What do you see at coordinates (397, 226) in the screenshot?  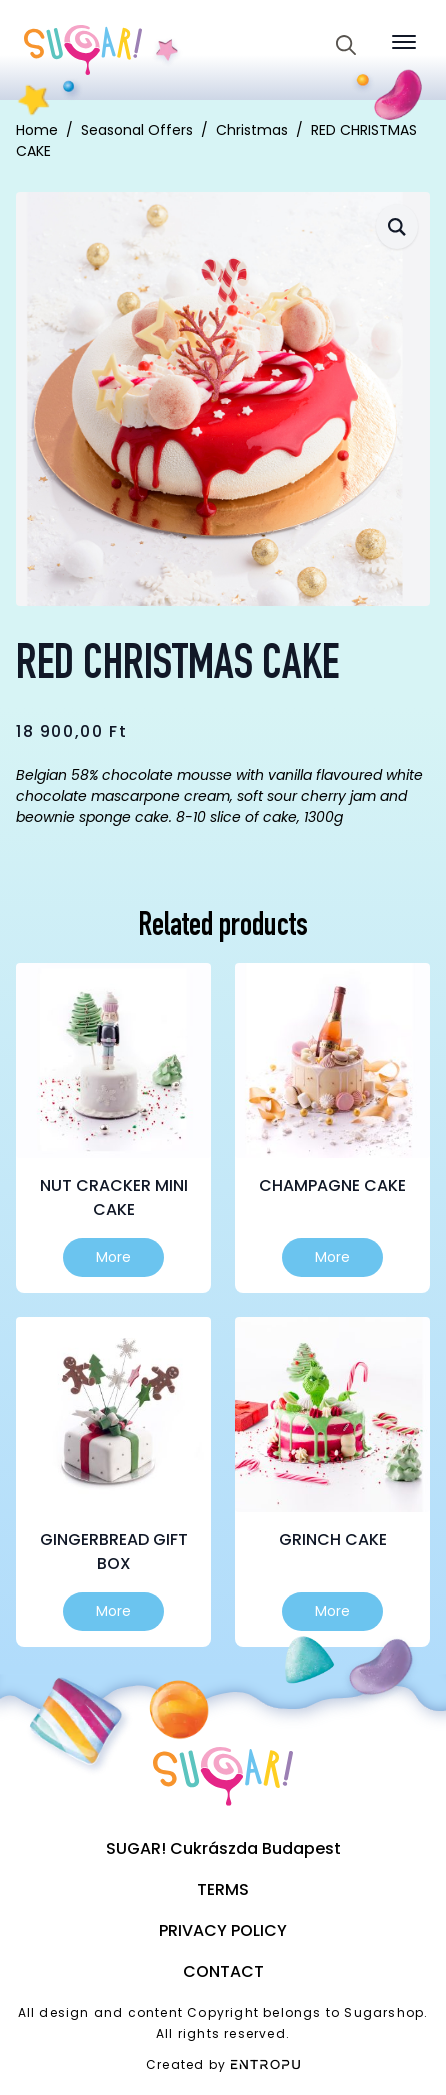 I see `[button]` at bounding box center [397, 226].